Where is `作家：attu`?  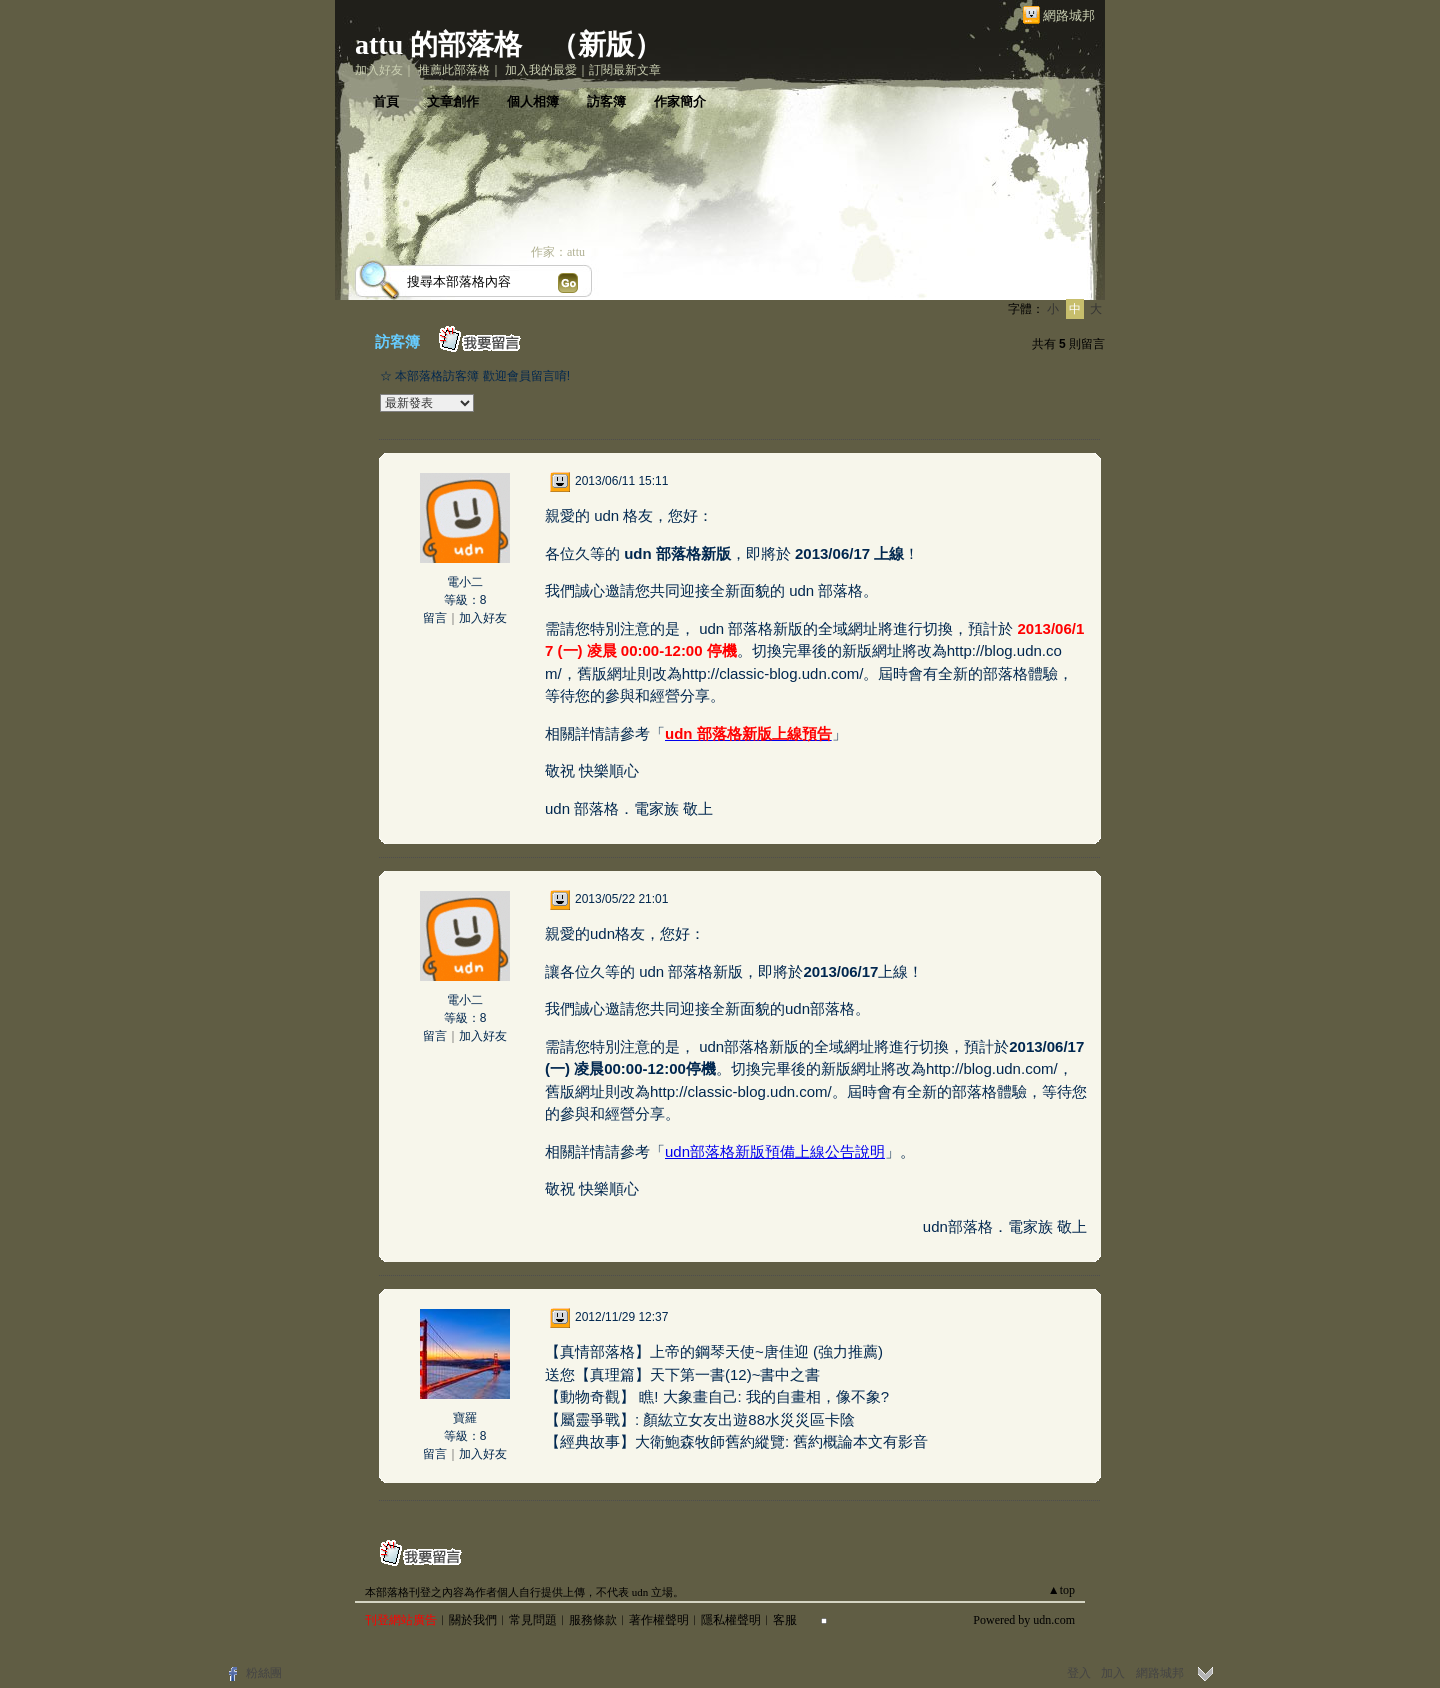 作家：attu is located at coordinates (558, 252).